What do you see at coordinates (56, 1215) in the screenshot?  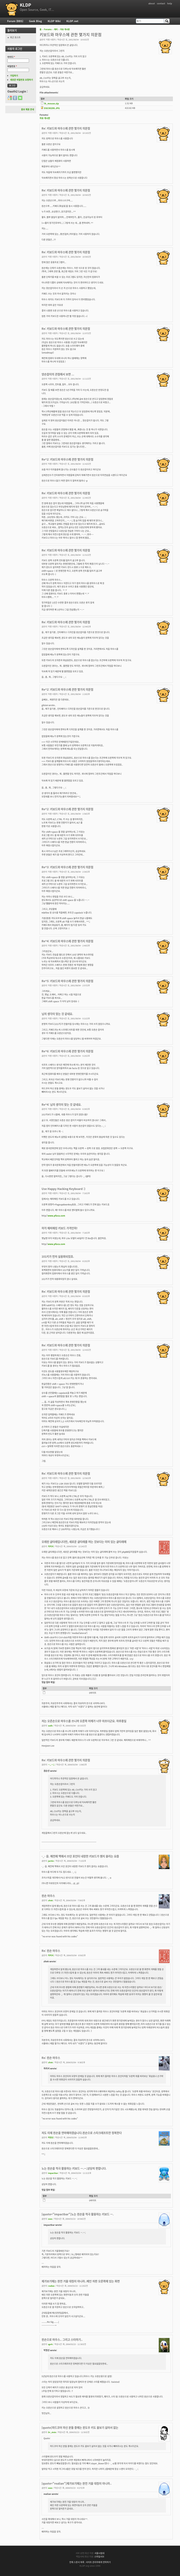 I see `www.pfuca.com` at bounding box center [56, 1215].